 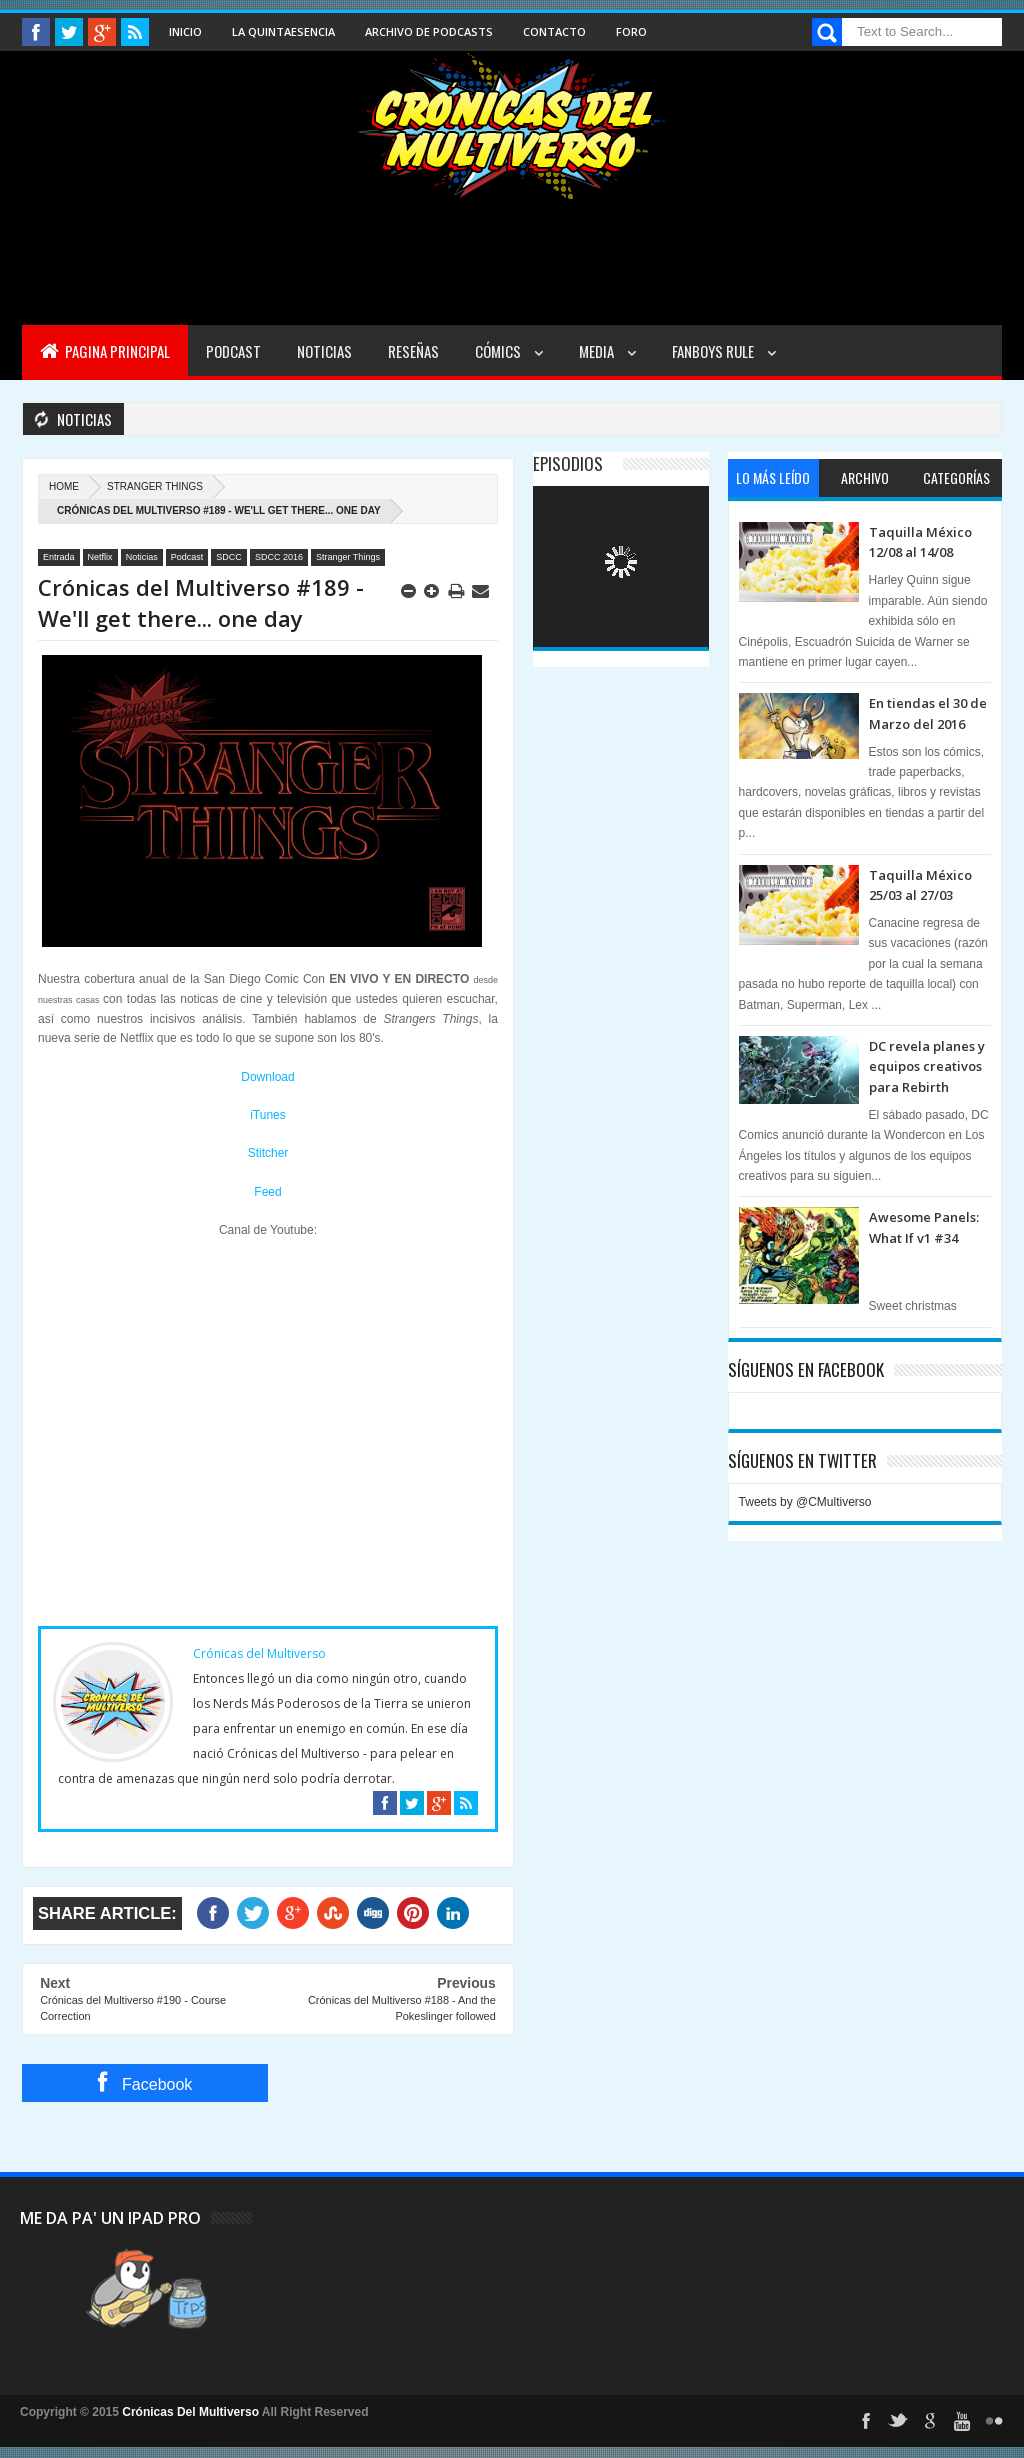 What do you see at coordinates (268, 1115) in the screenshot?
I see `iTunes` at bounding box center [268, 1115].